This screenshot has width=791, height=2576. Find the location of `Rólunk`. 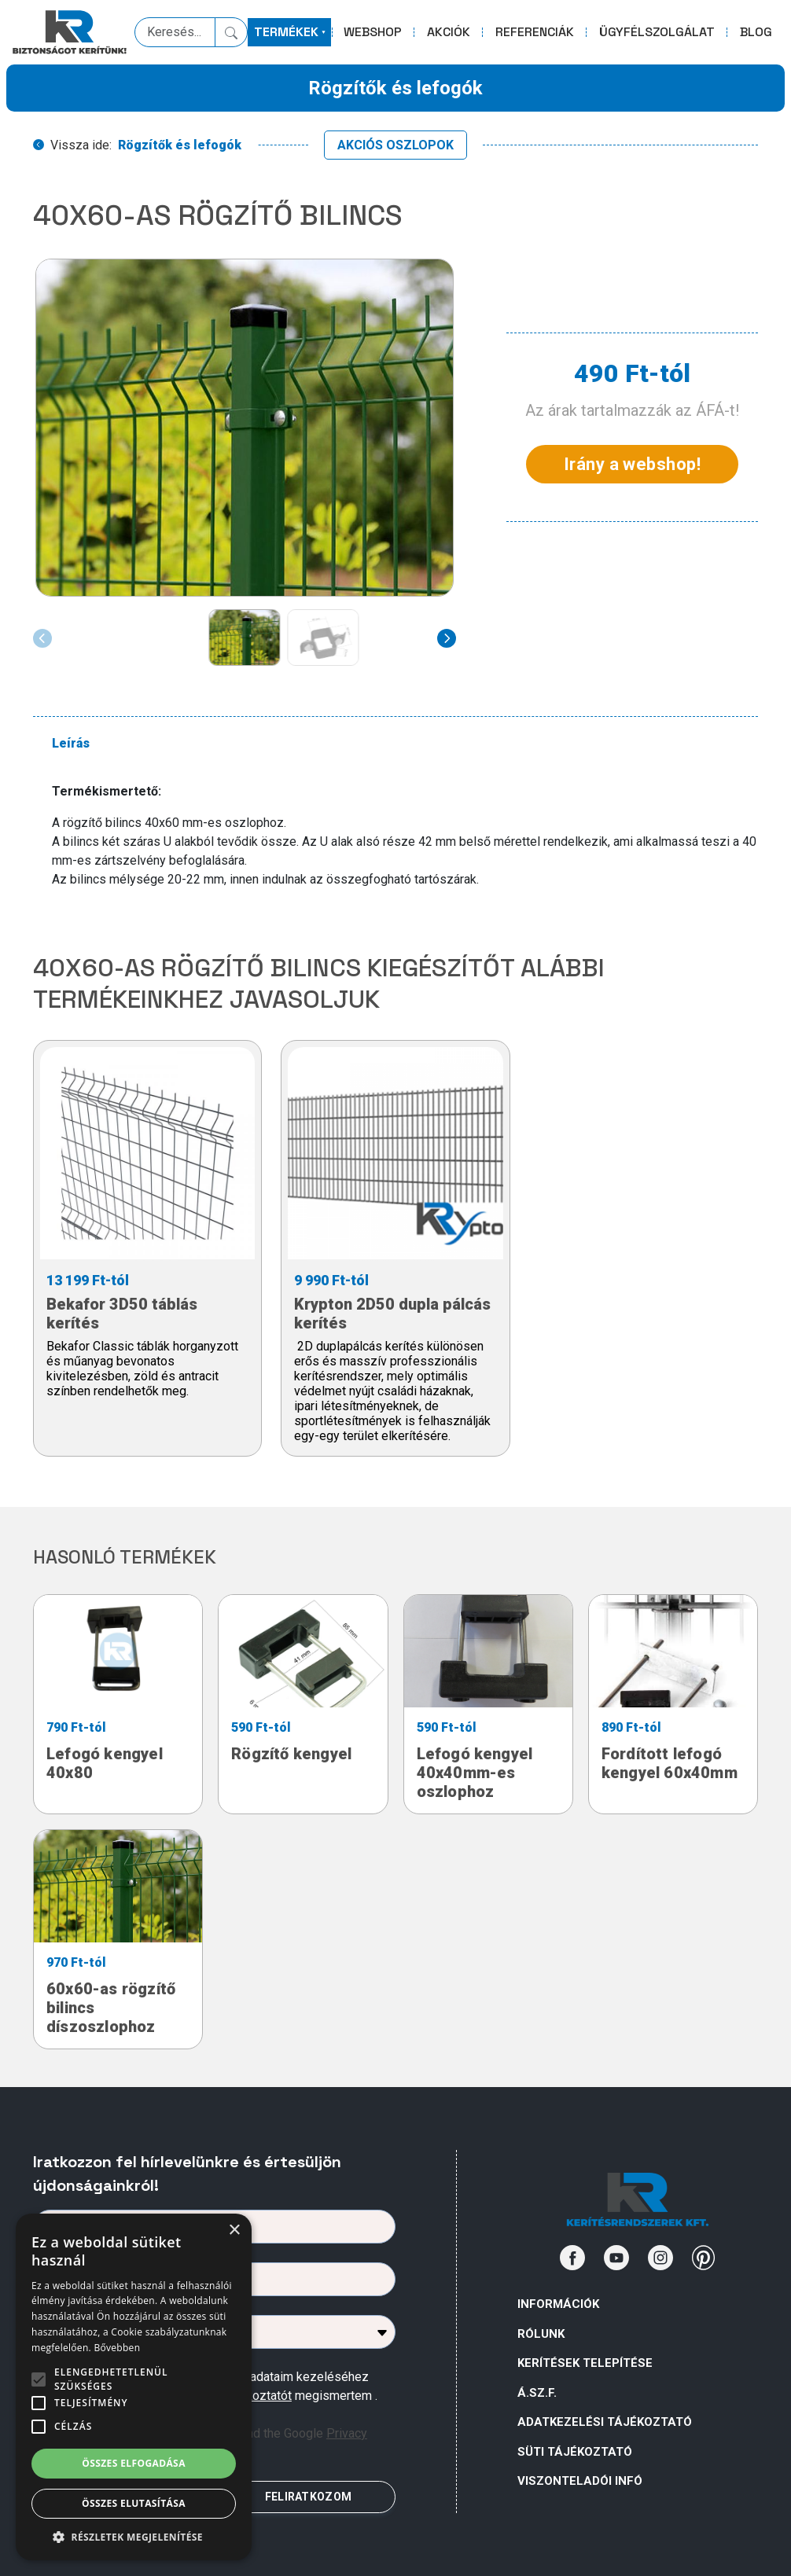

Rólunk is located at coordinates (541, 2334).